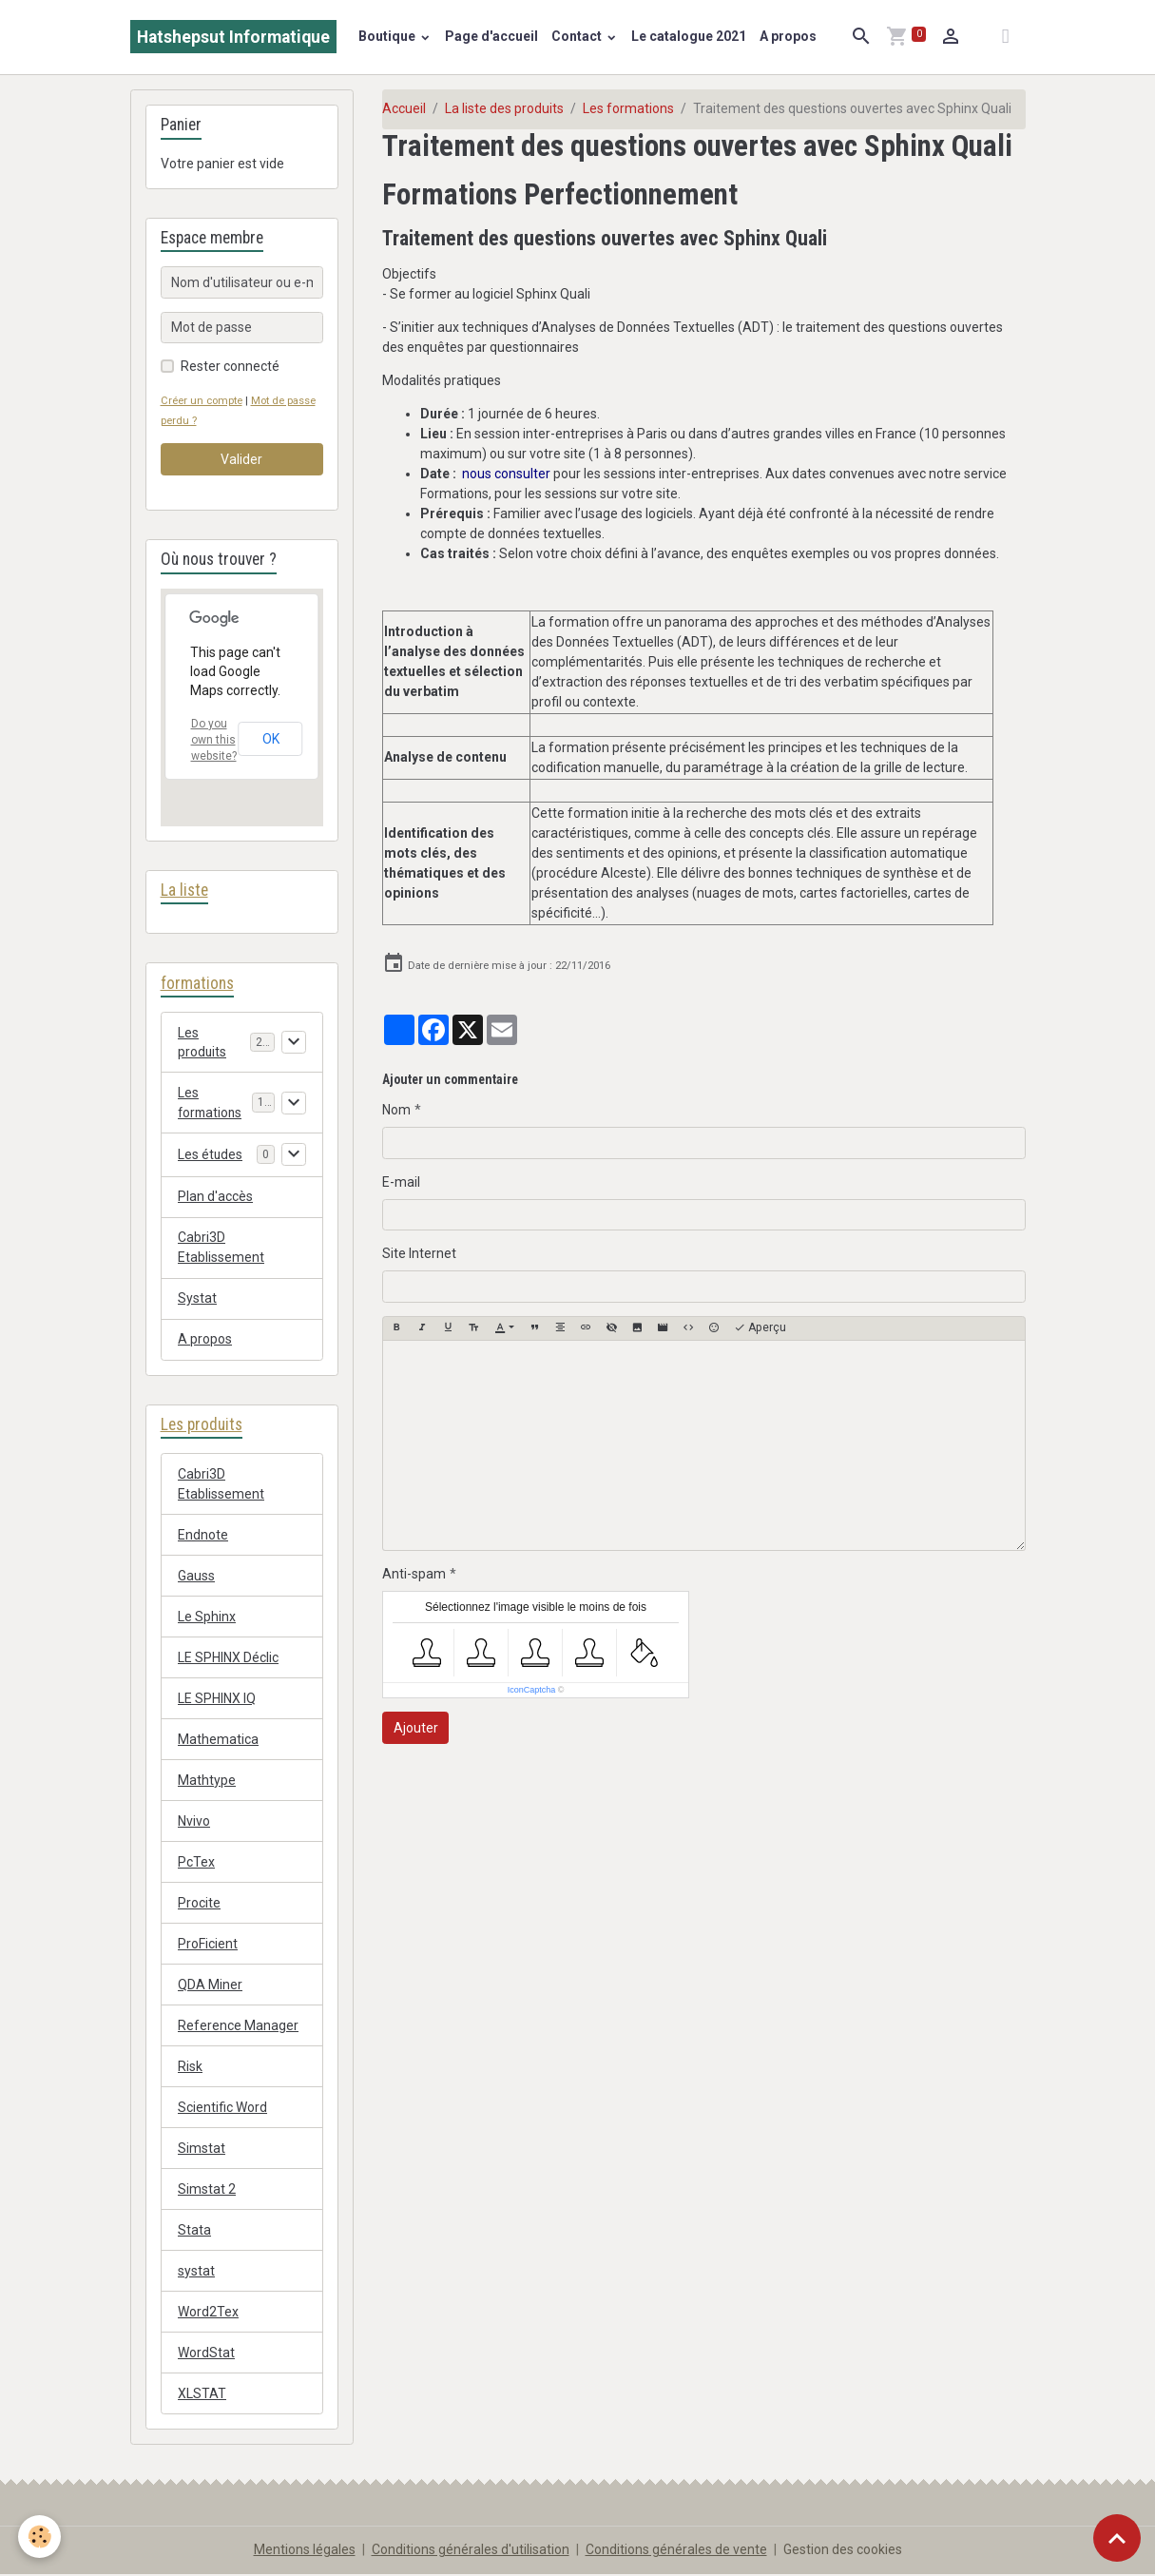  I want to click on A propos, so click(788, 36).